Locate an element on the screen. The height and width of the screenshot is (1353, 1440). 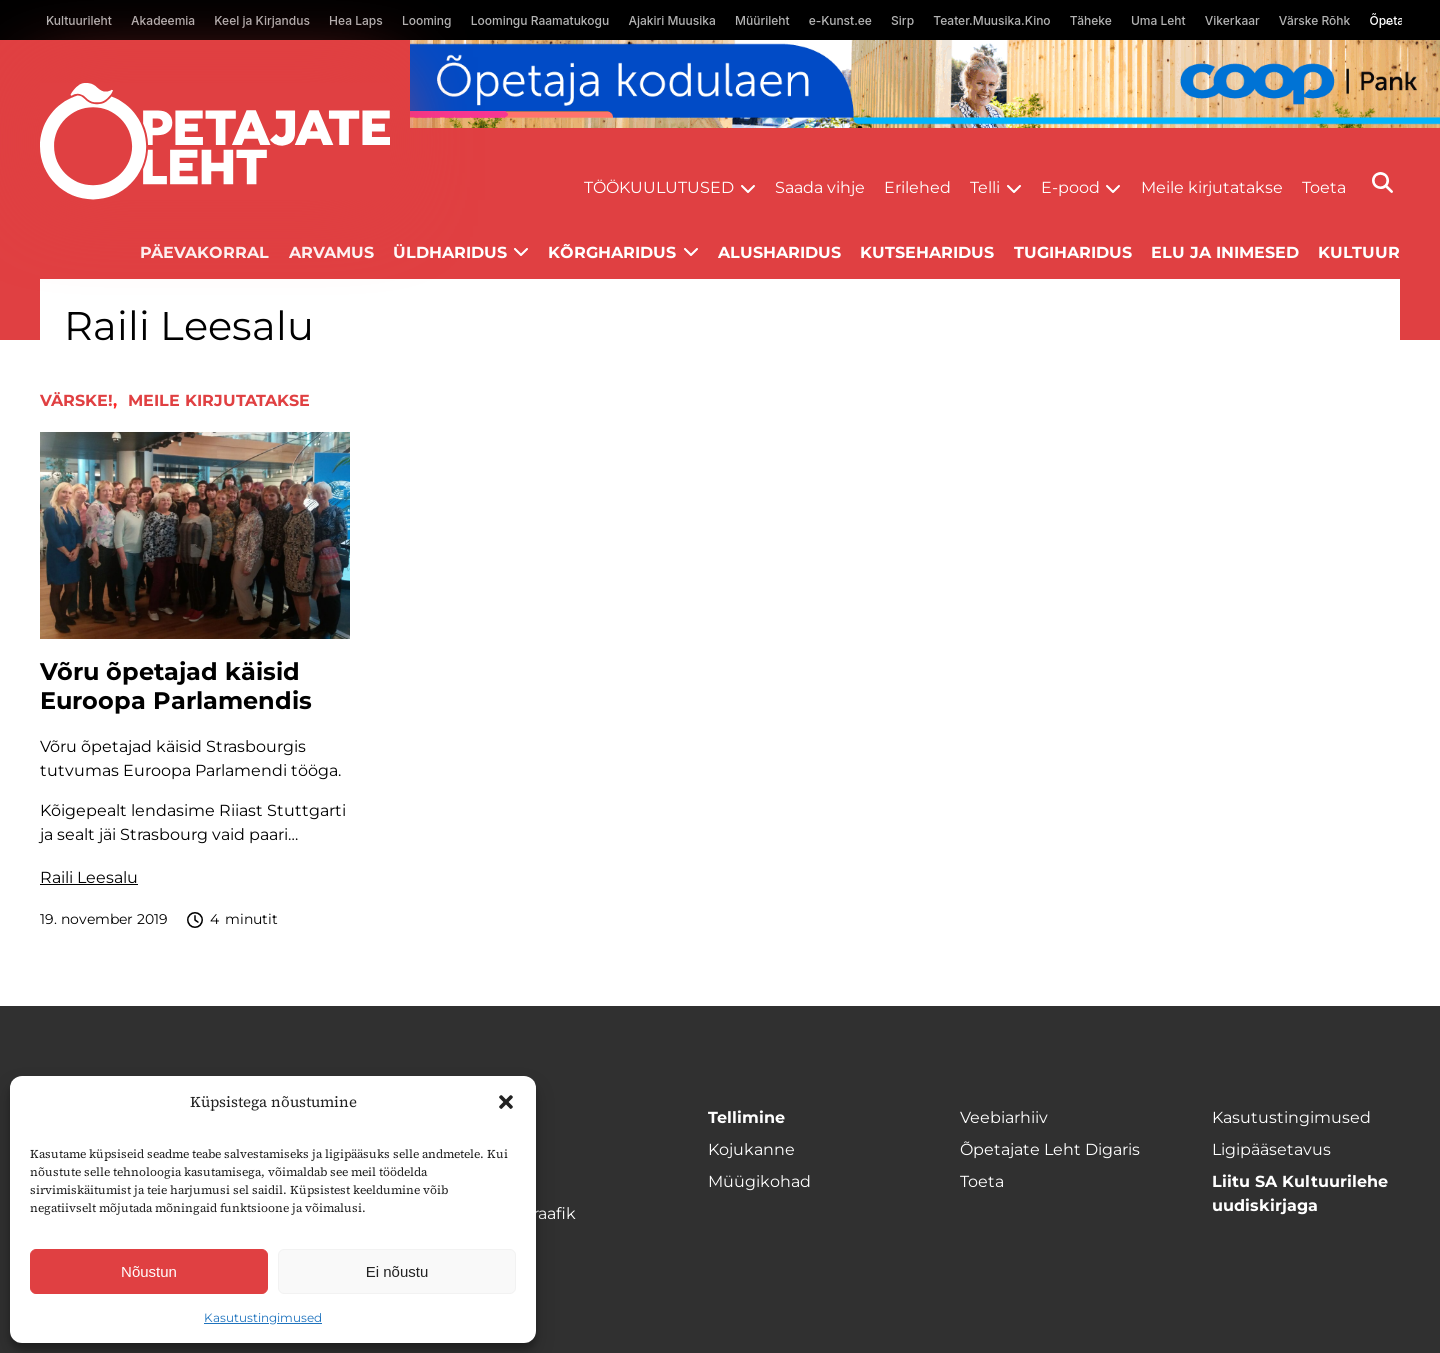
Võru õpetajad käisid Euroopa Parlamendis is located at coordinates (176, 686).